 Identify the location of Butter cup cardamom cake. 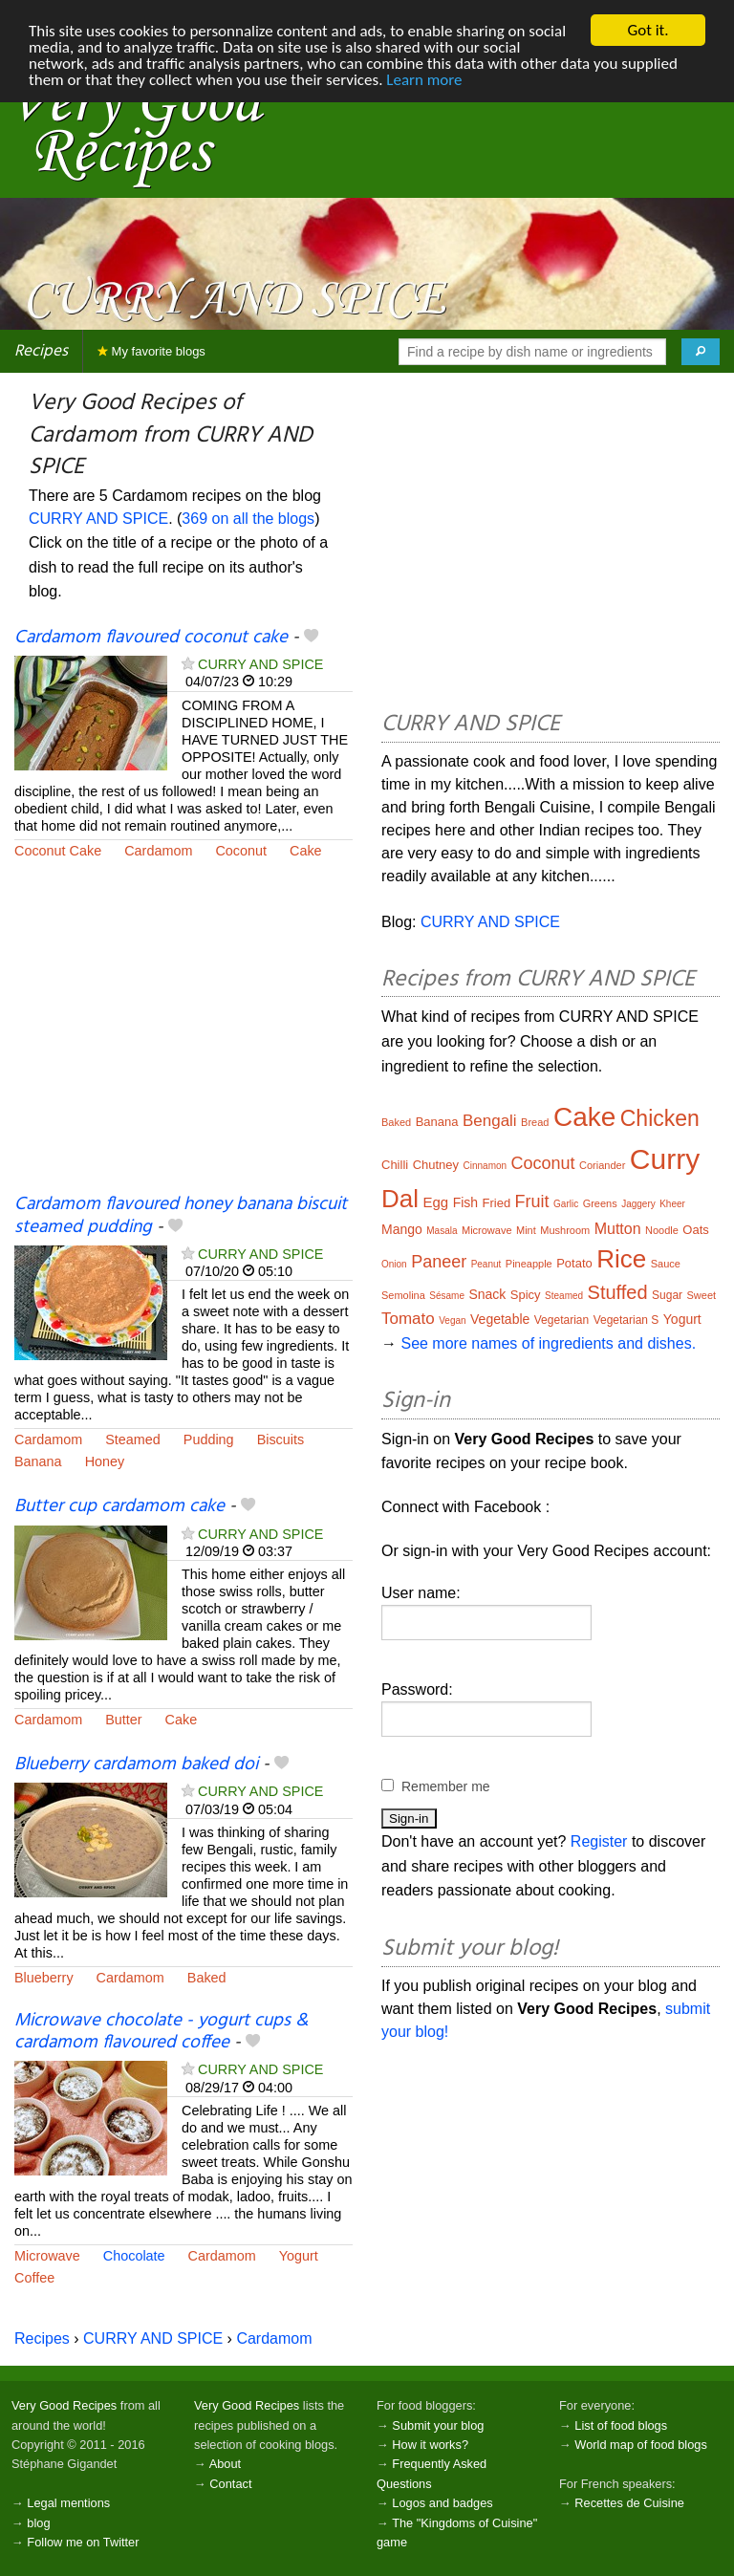
(119, 1506).